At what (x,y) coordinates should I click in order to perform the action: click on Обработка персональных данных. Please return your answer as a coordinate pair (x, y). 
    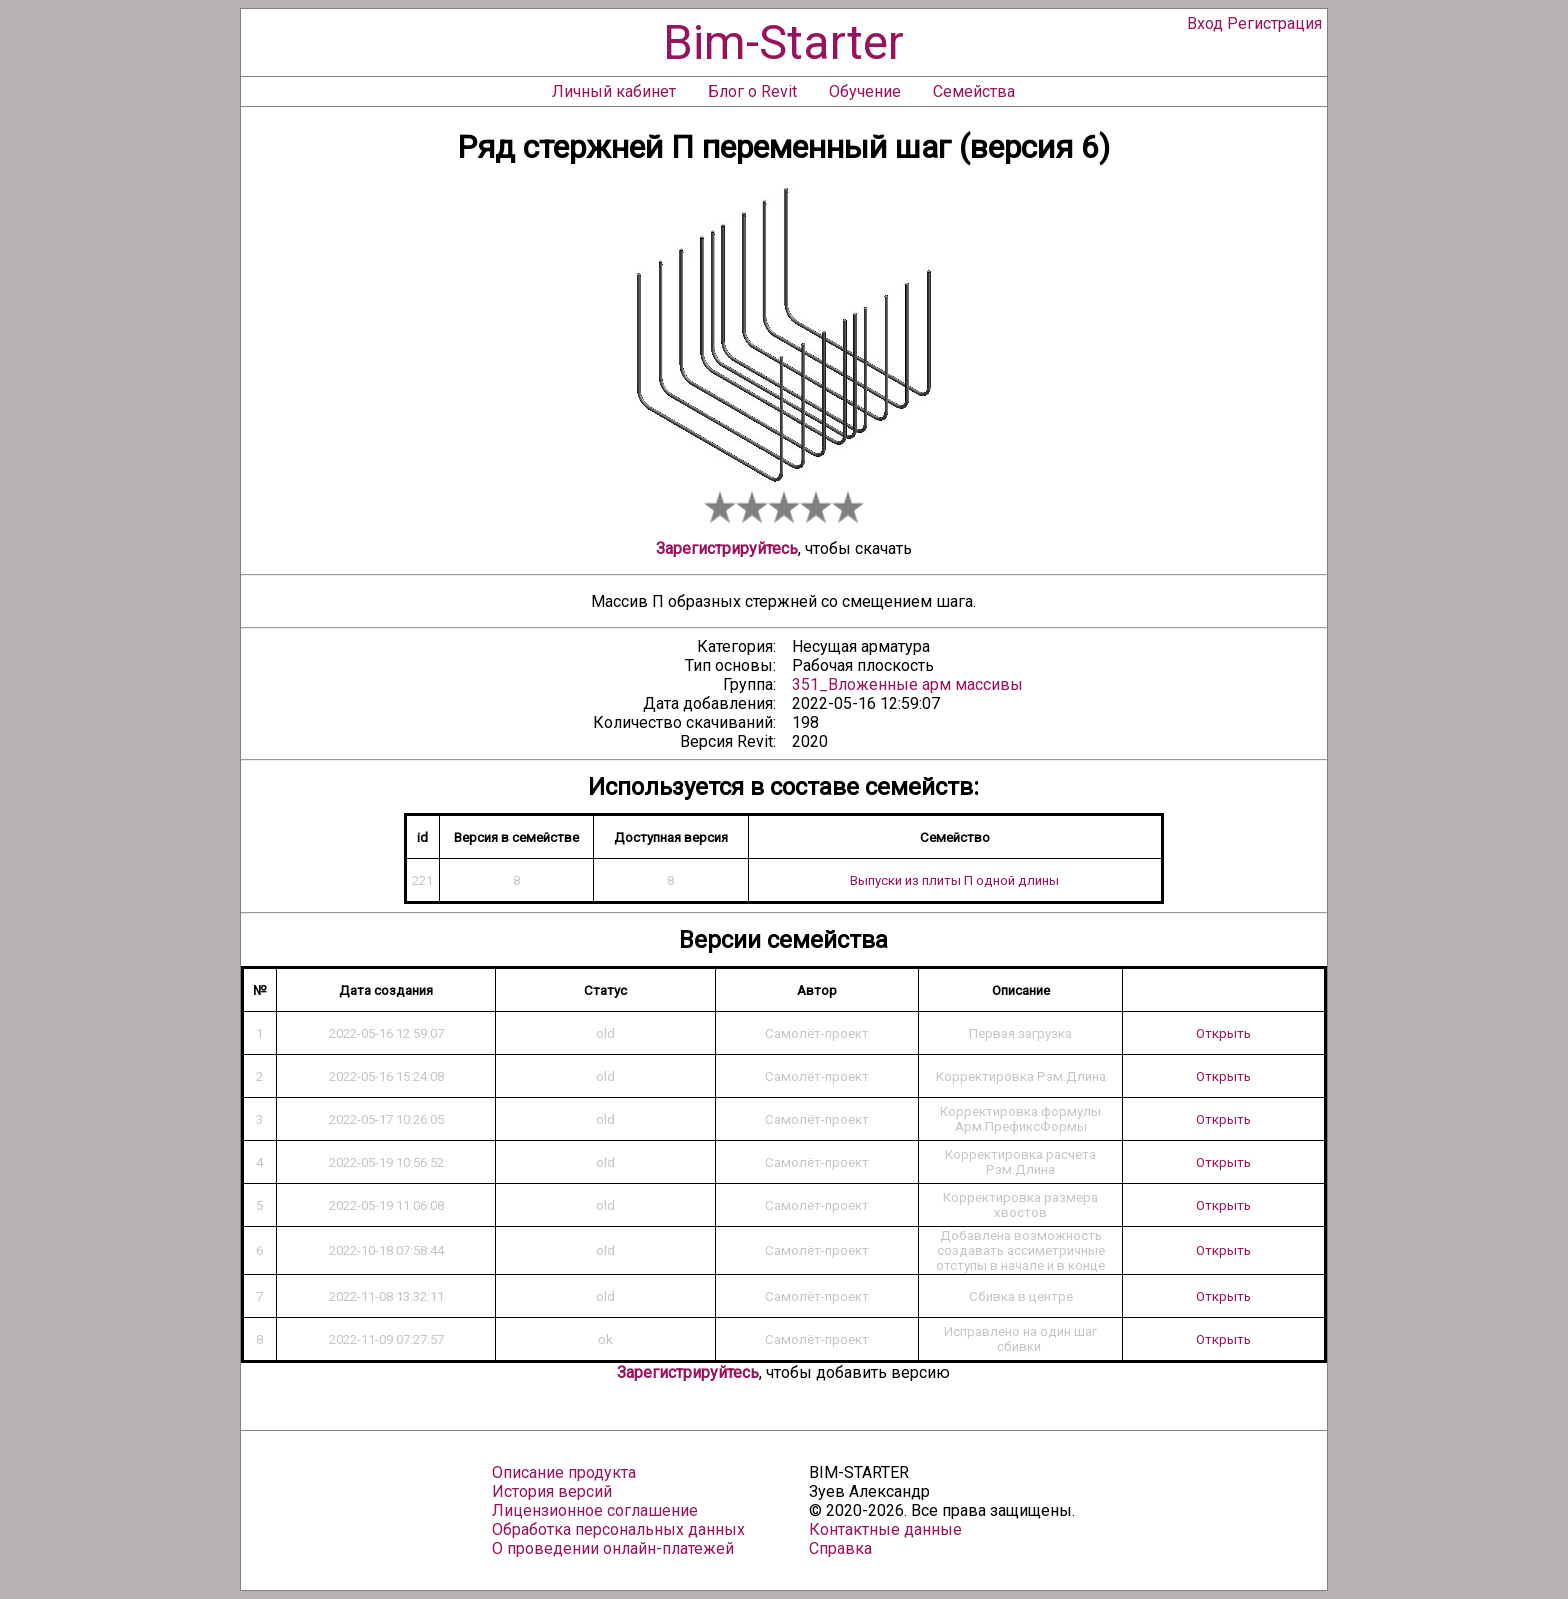
    Looking at the image, I should click on (618, 1529).